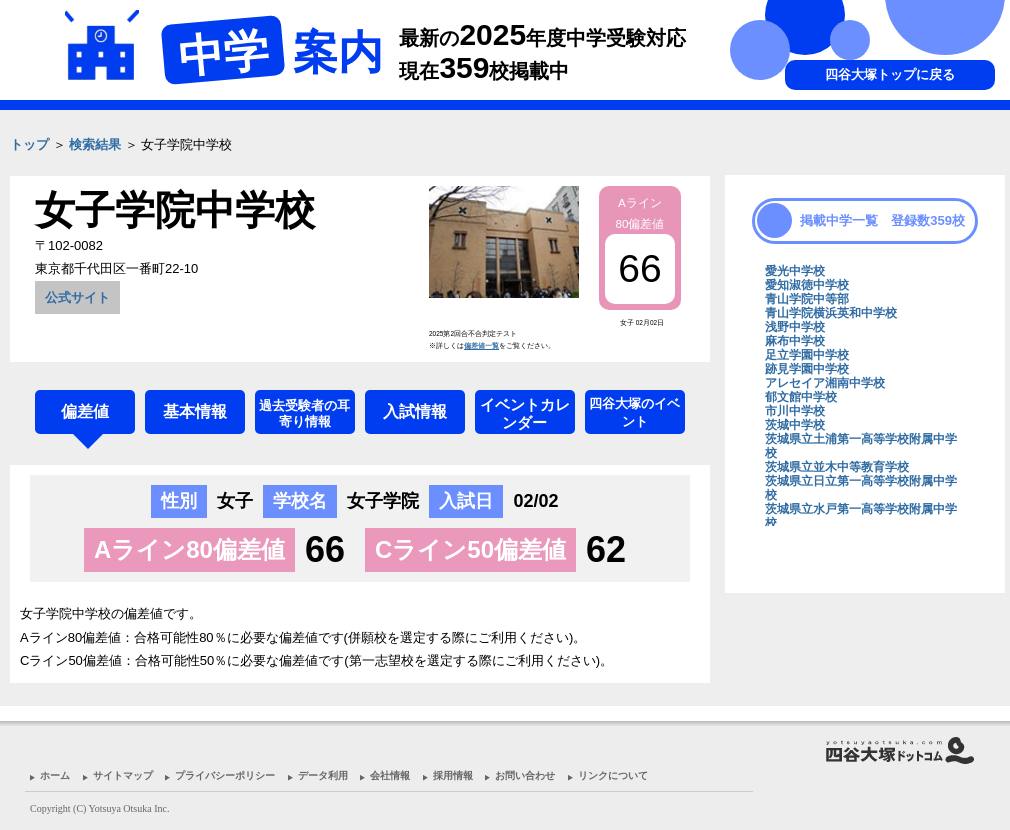 The image size is (1010, 830). What do you see at coordinates (807, 355) in the screenshot?
I see `足立学園中学校` at bounding box center [807, 355].